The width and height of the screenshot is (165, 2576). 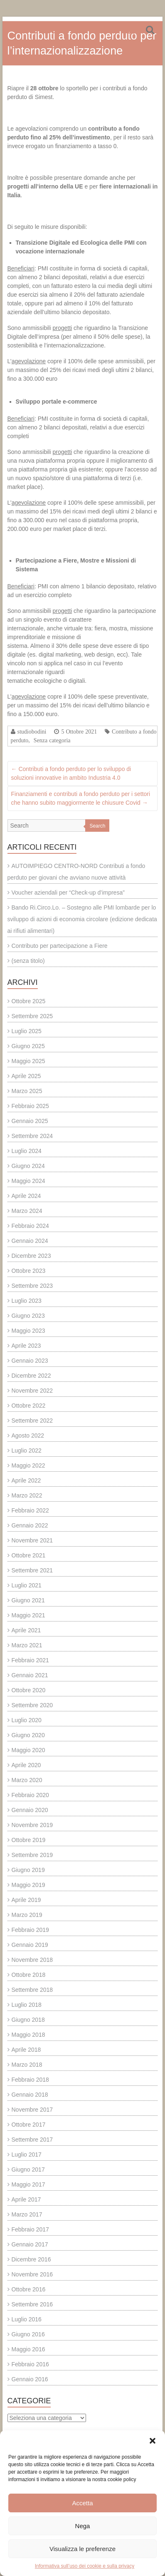 What do you see at coordinates (30, 1121) in the screenshot?
I see `Gennaio 2025` at bounding box center [30, 1121].